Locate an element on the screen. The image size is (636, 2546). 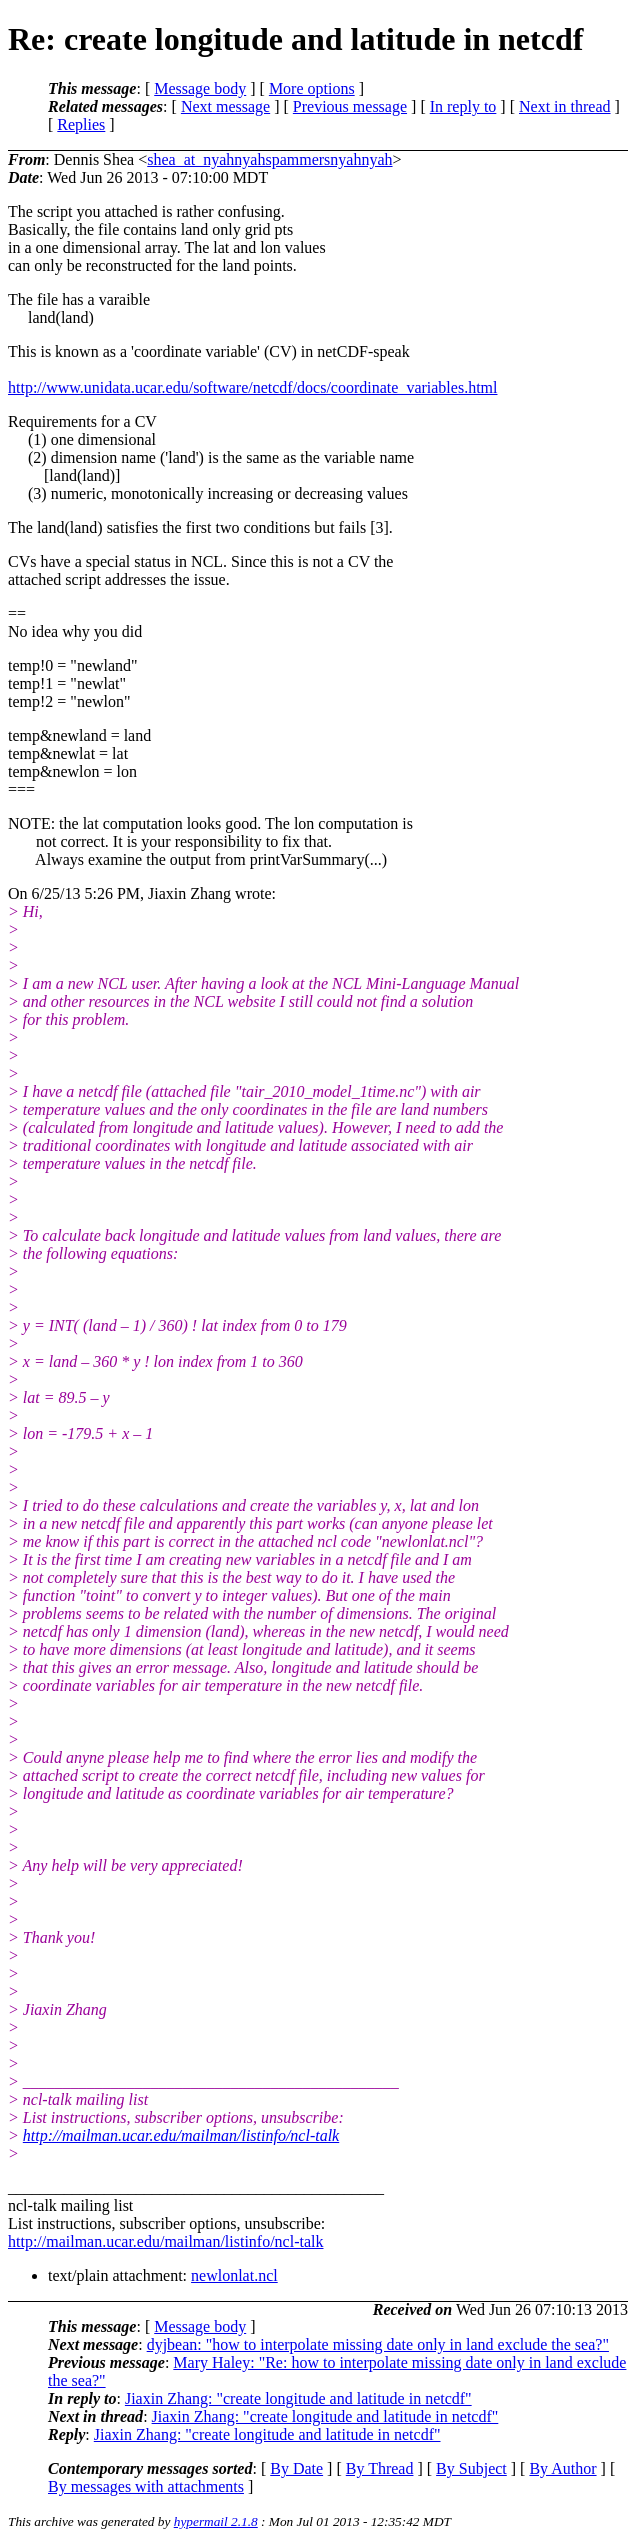
Jiaxin Zhang: "create longitude and latitude in netcdf" is located at coordinates (298, 2398).